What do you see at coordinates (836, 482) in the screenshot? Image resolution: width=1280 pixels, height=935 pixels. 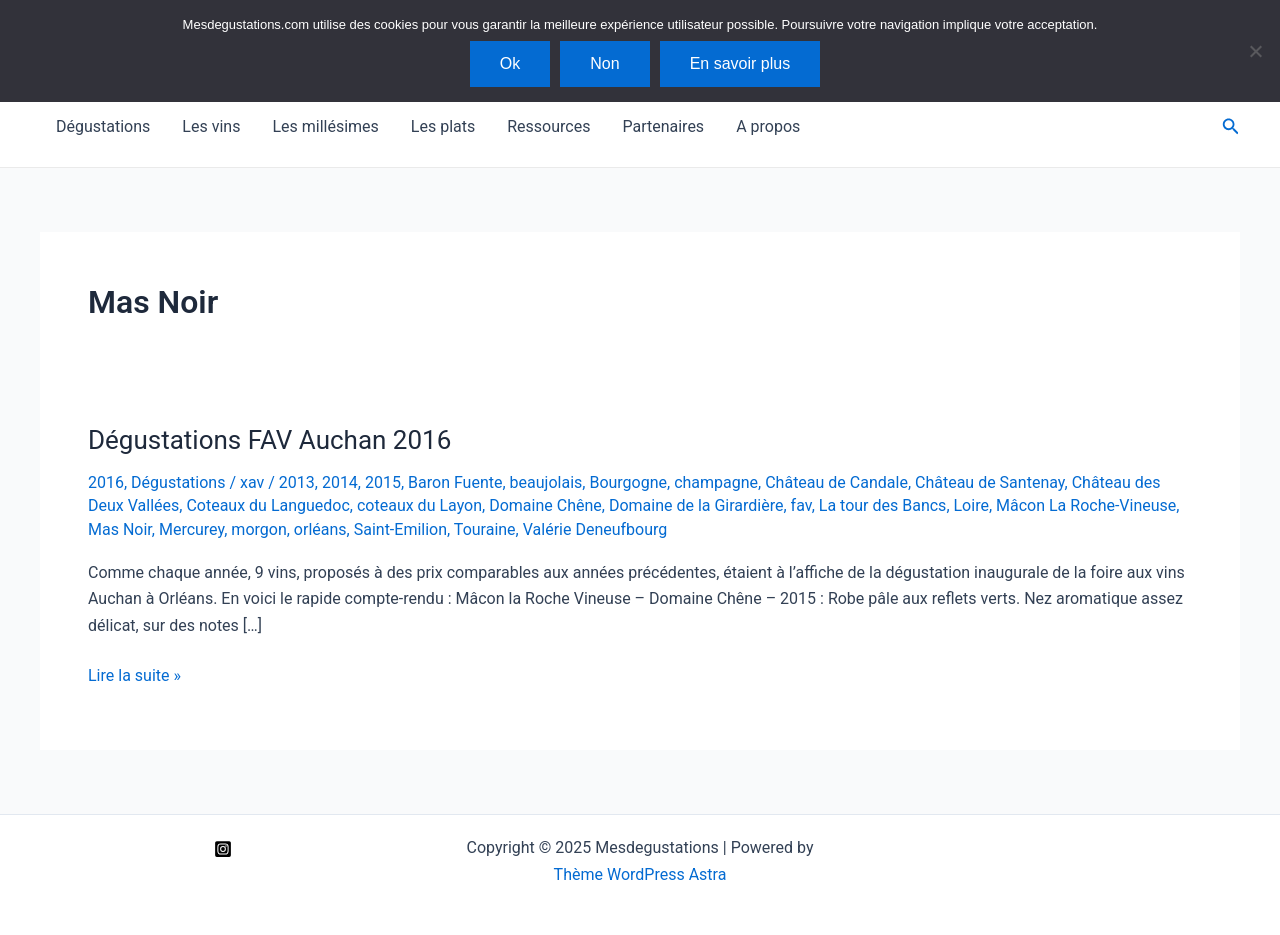 I see `Château de Candale` at bounding box center [836, 482].